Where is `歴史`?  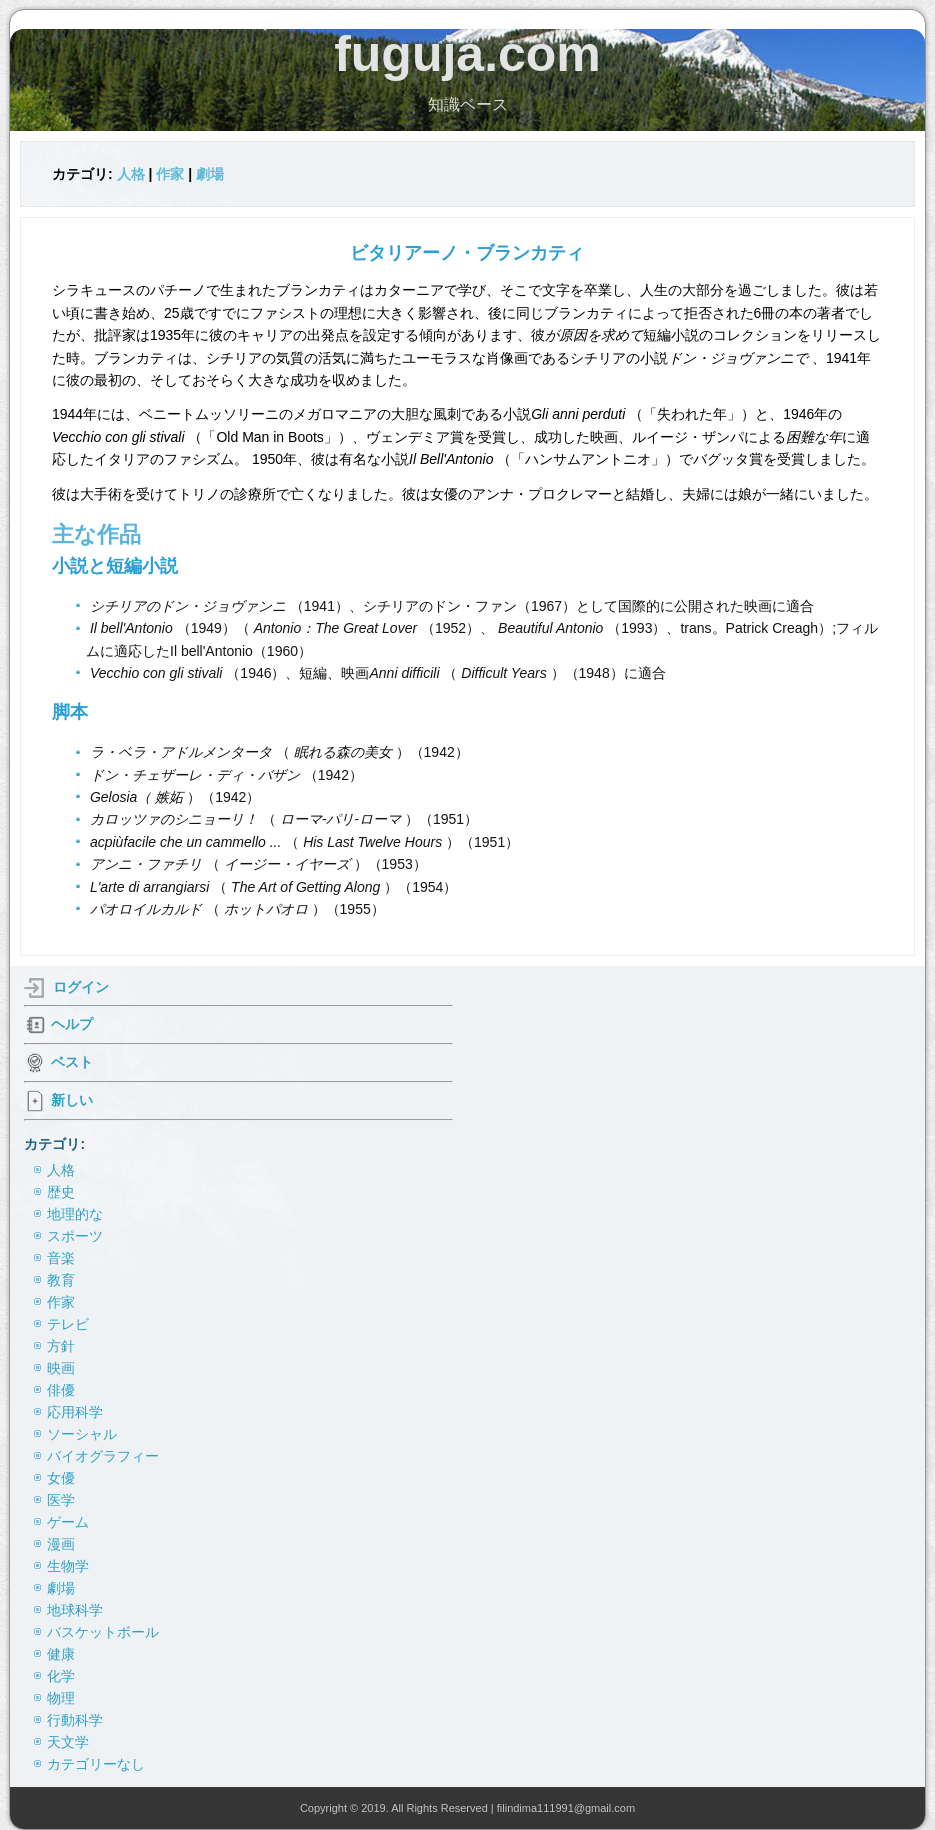
歴史 is located at coordinates (61, 1192).